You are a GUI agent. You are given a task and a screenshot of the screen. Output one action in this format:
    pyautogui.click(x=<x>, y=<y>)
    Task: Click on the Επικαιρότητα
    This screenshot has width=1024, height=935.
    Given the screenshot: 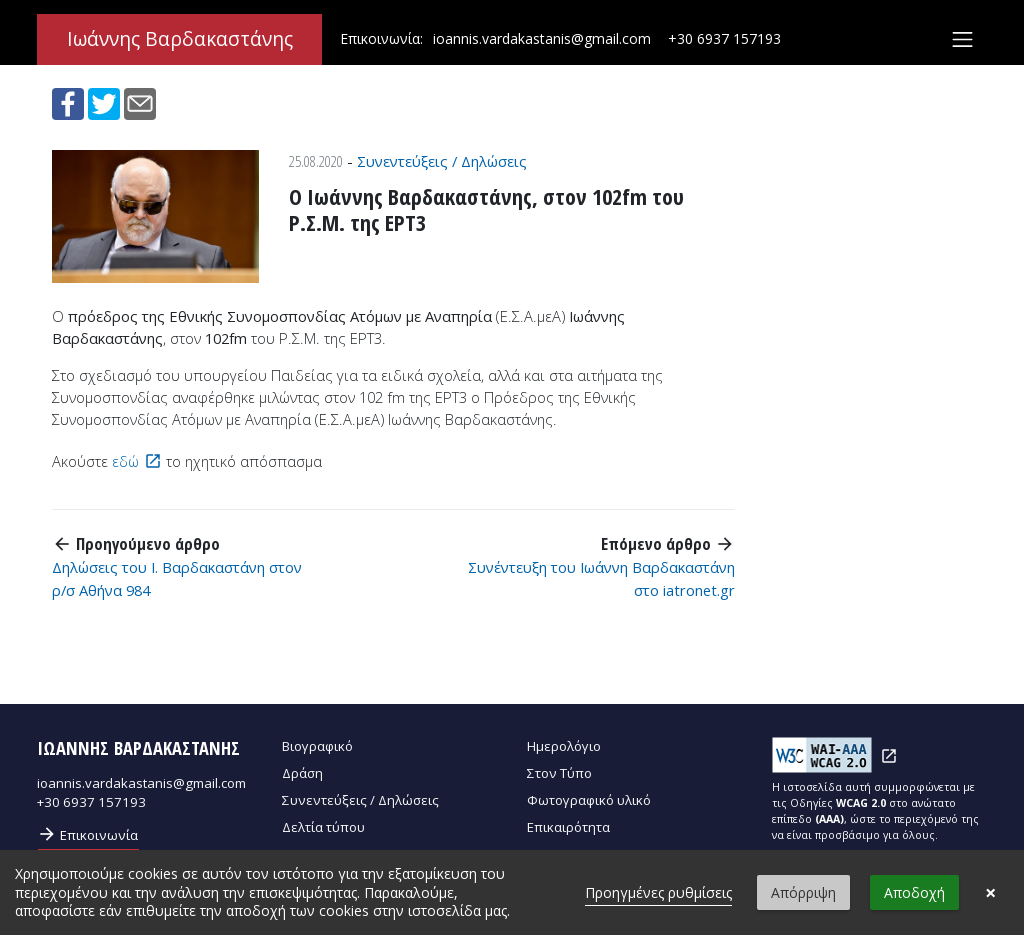 What is the action you would take?
    pyautogui.click(x=568, y=827)
    